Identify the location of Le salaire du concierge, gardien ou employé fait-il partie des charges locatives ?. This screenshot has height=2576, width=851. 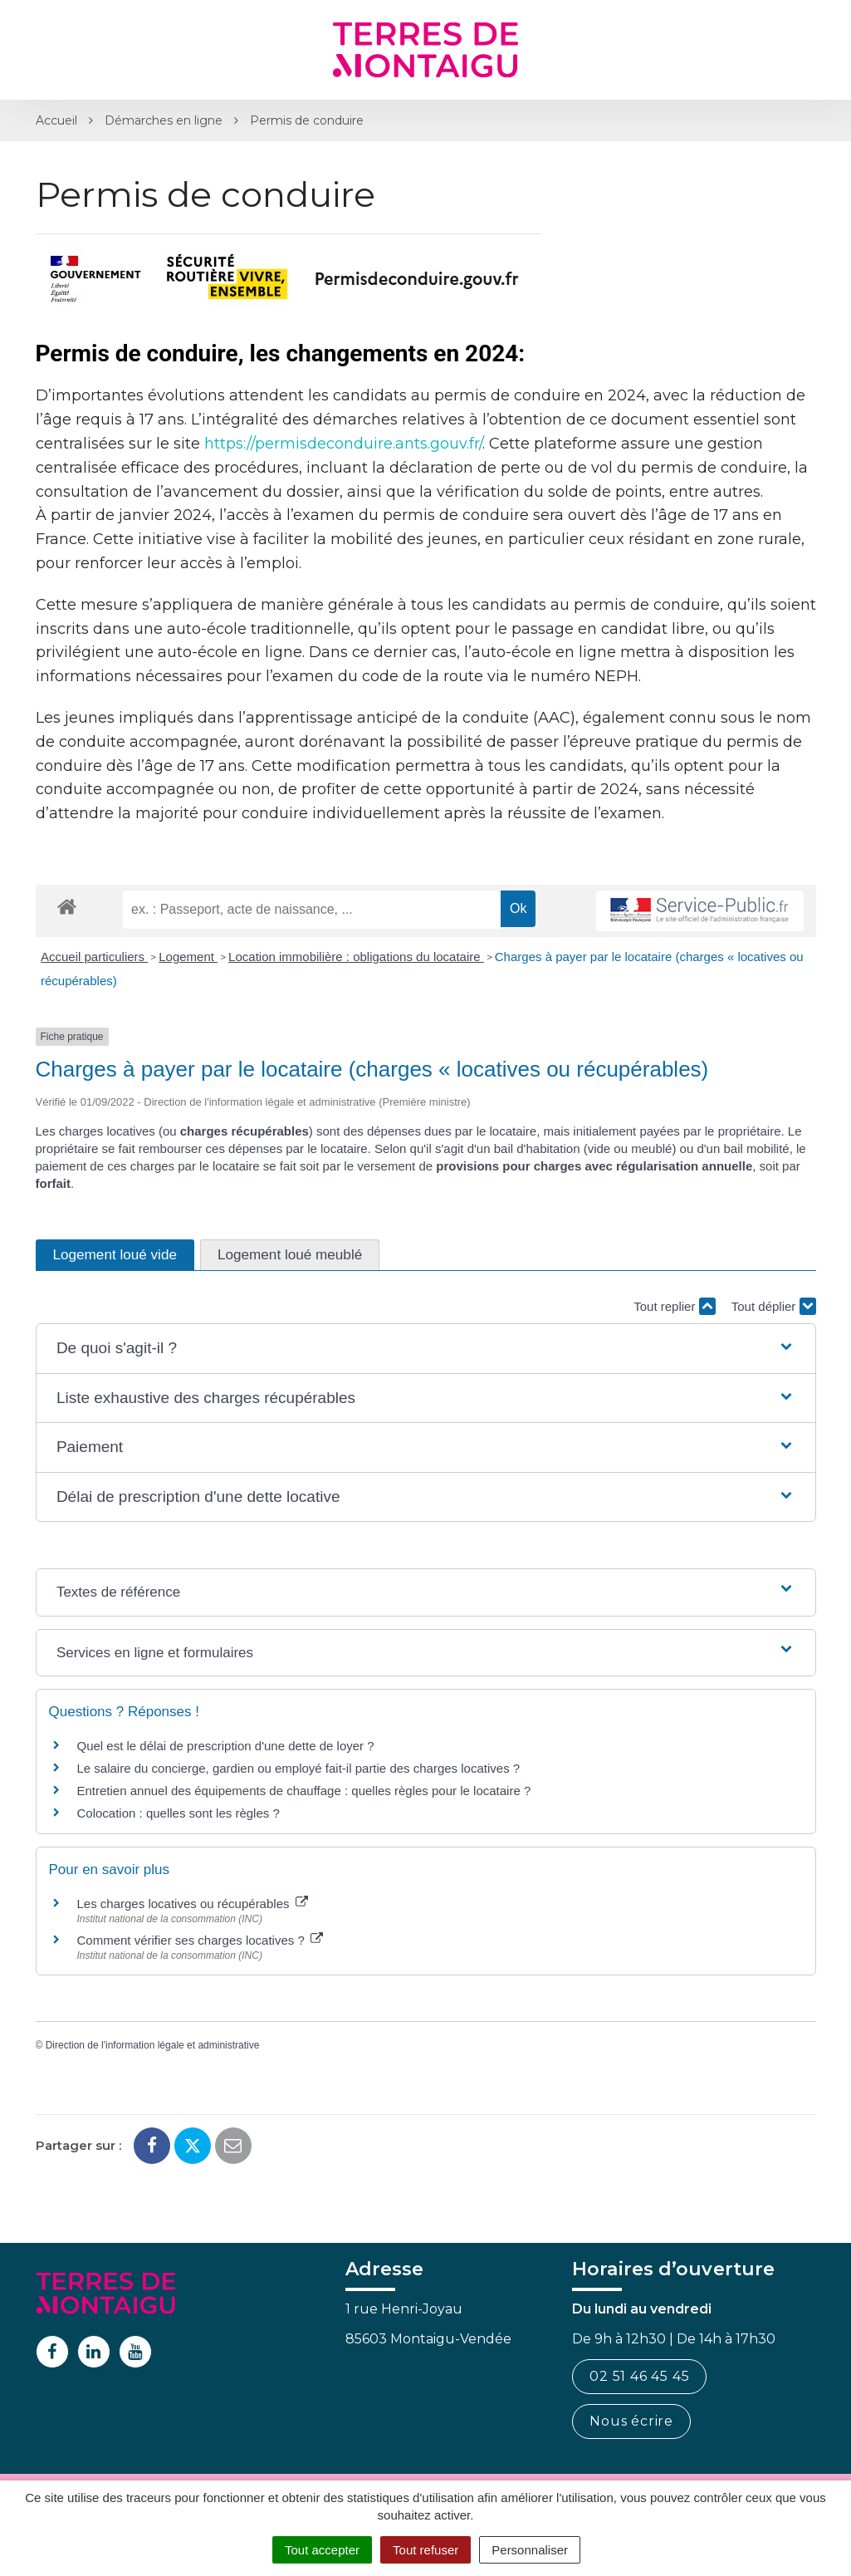
(299, 1768).